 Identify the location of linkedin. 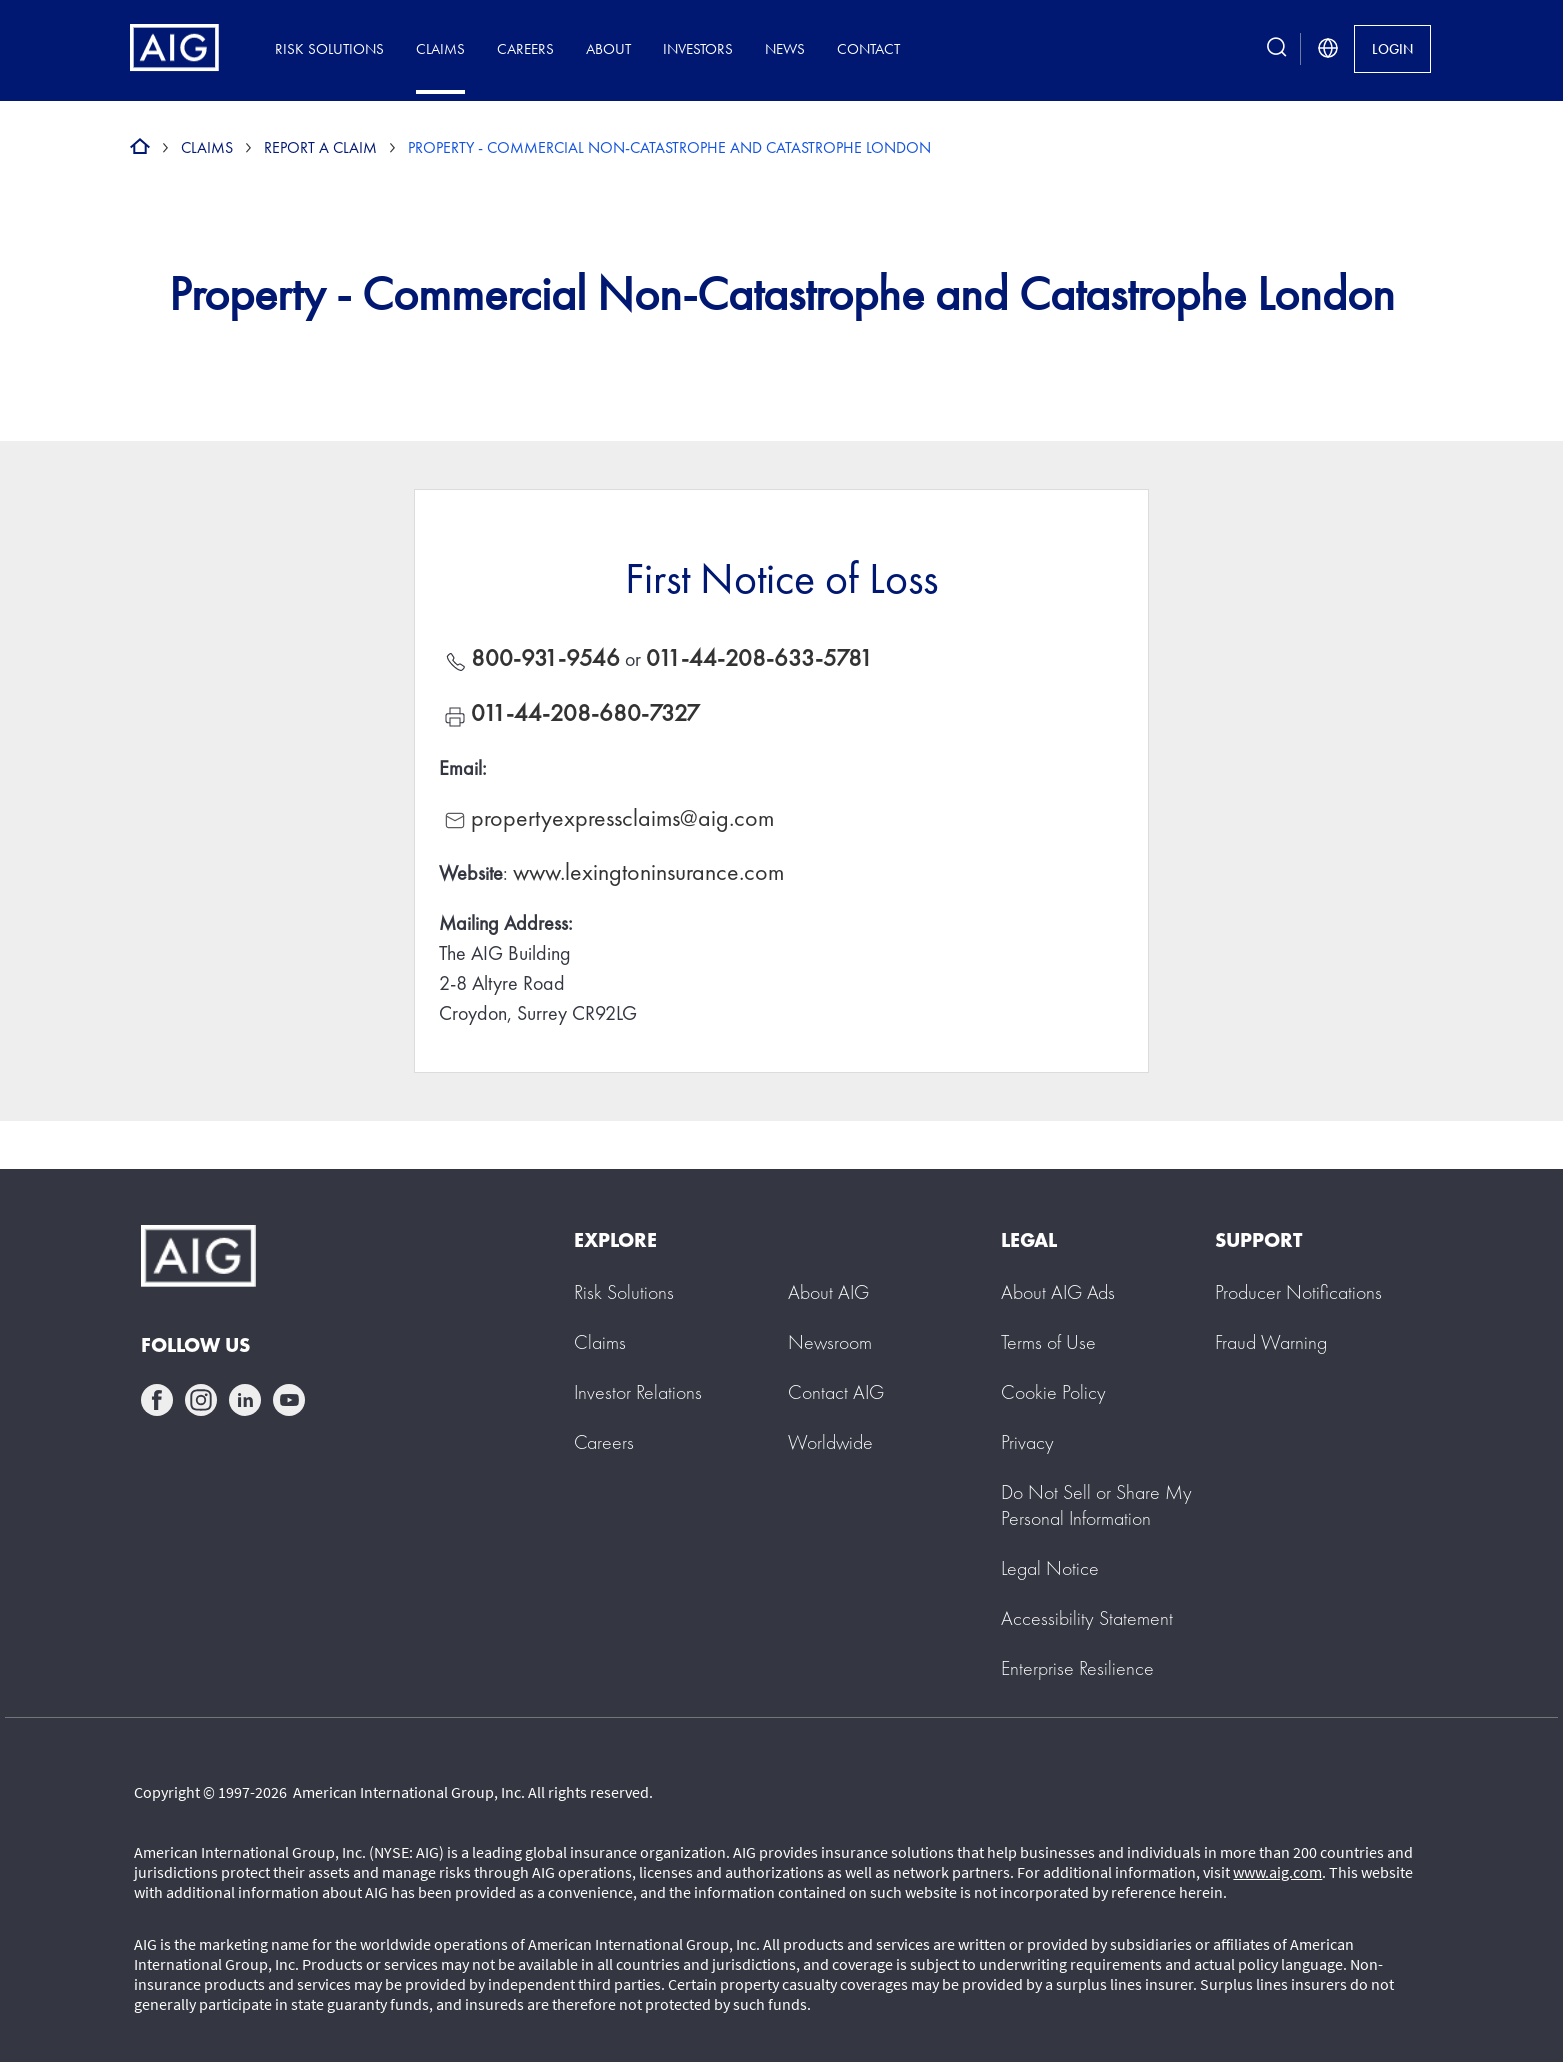
(245, 1400).